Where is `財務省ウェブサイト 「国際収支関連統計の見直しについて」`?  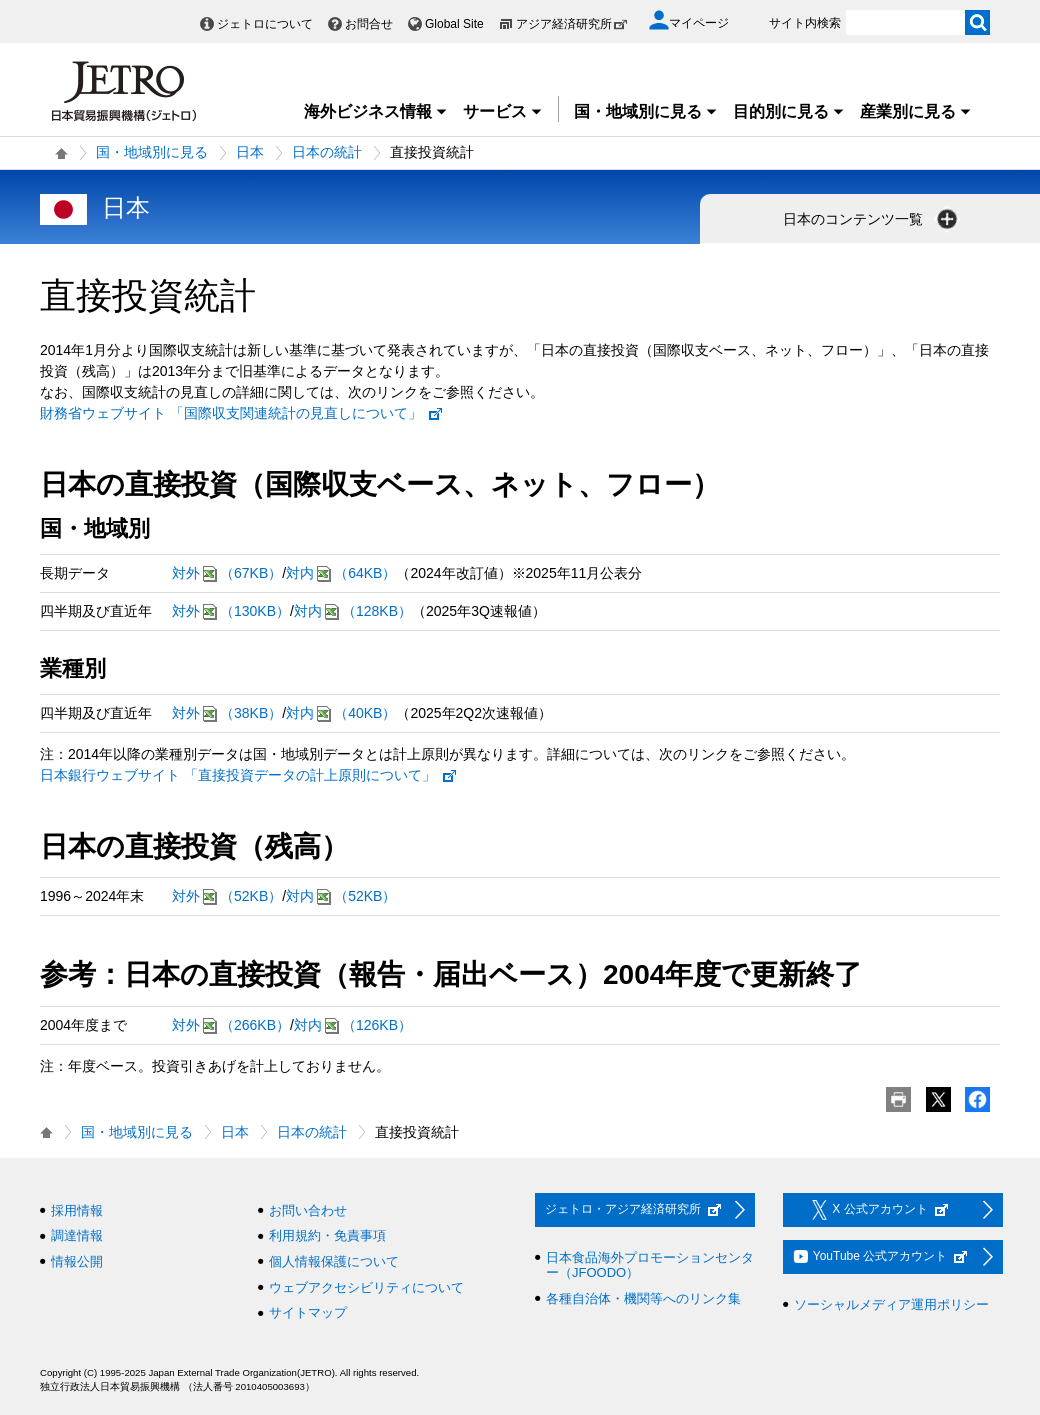
財務省ウェブサイト 「国際収支関連統計の見直しについて」 is located at coordinates (242, 413).